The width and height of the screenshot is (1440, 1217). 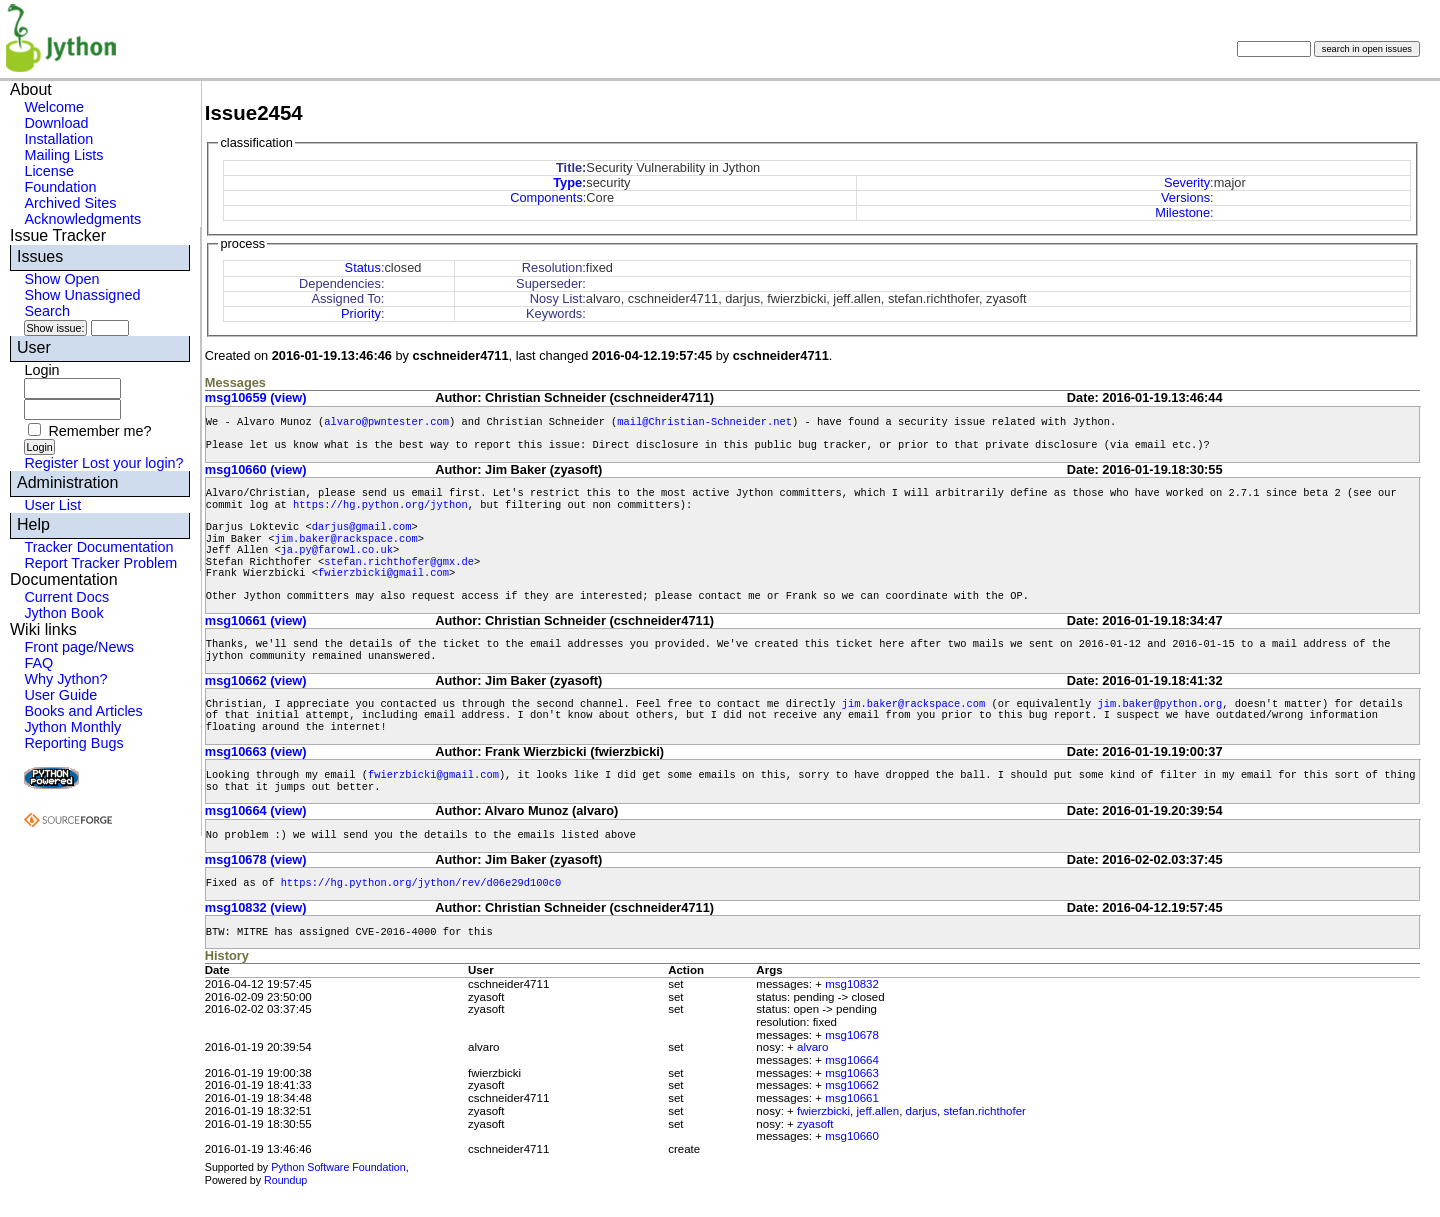 What do you see at coordinates (82, 295) in the screenshot?
I see `Show Unassigned` at bounding box center [82, 295].